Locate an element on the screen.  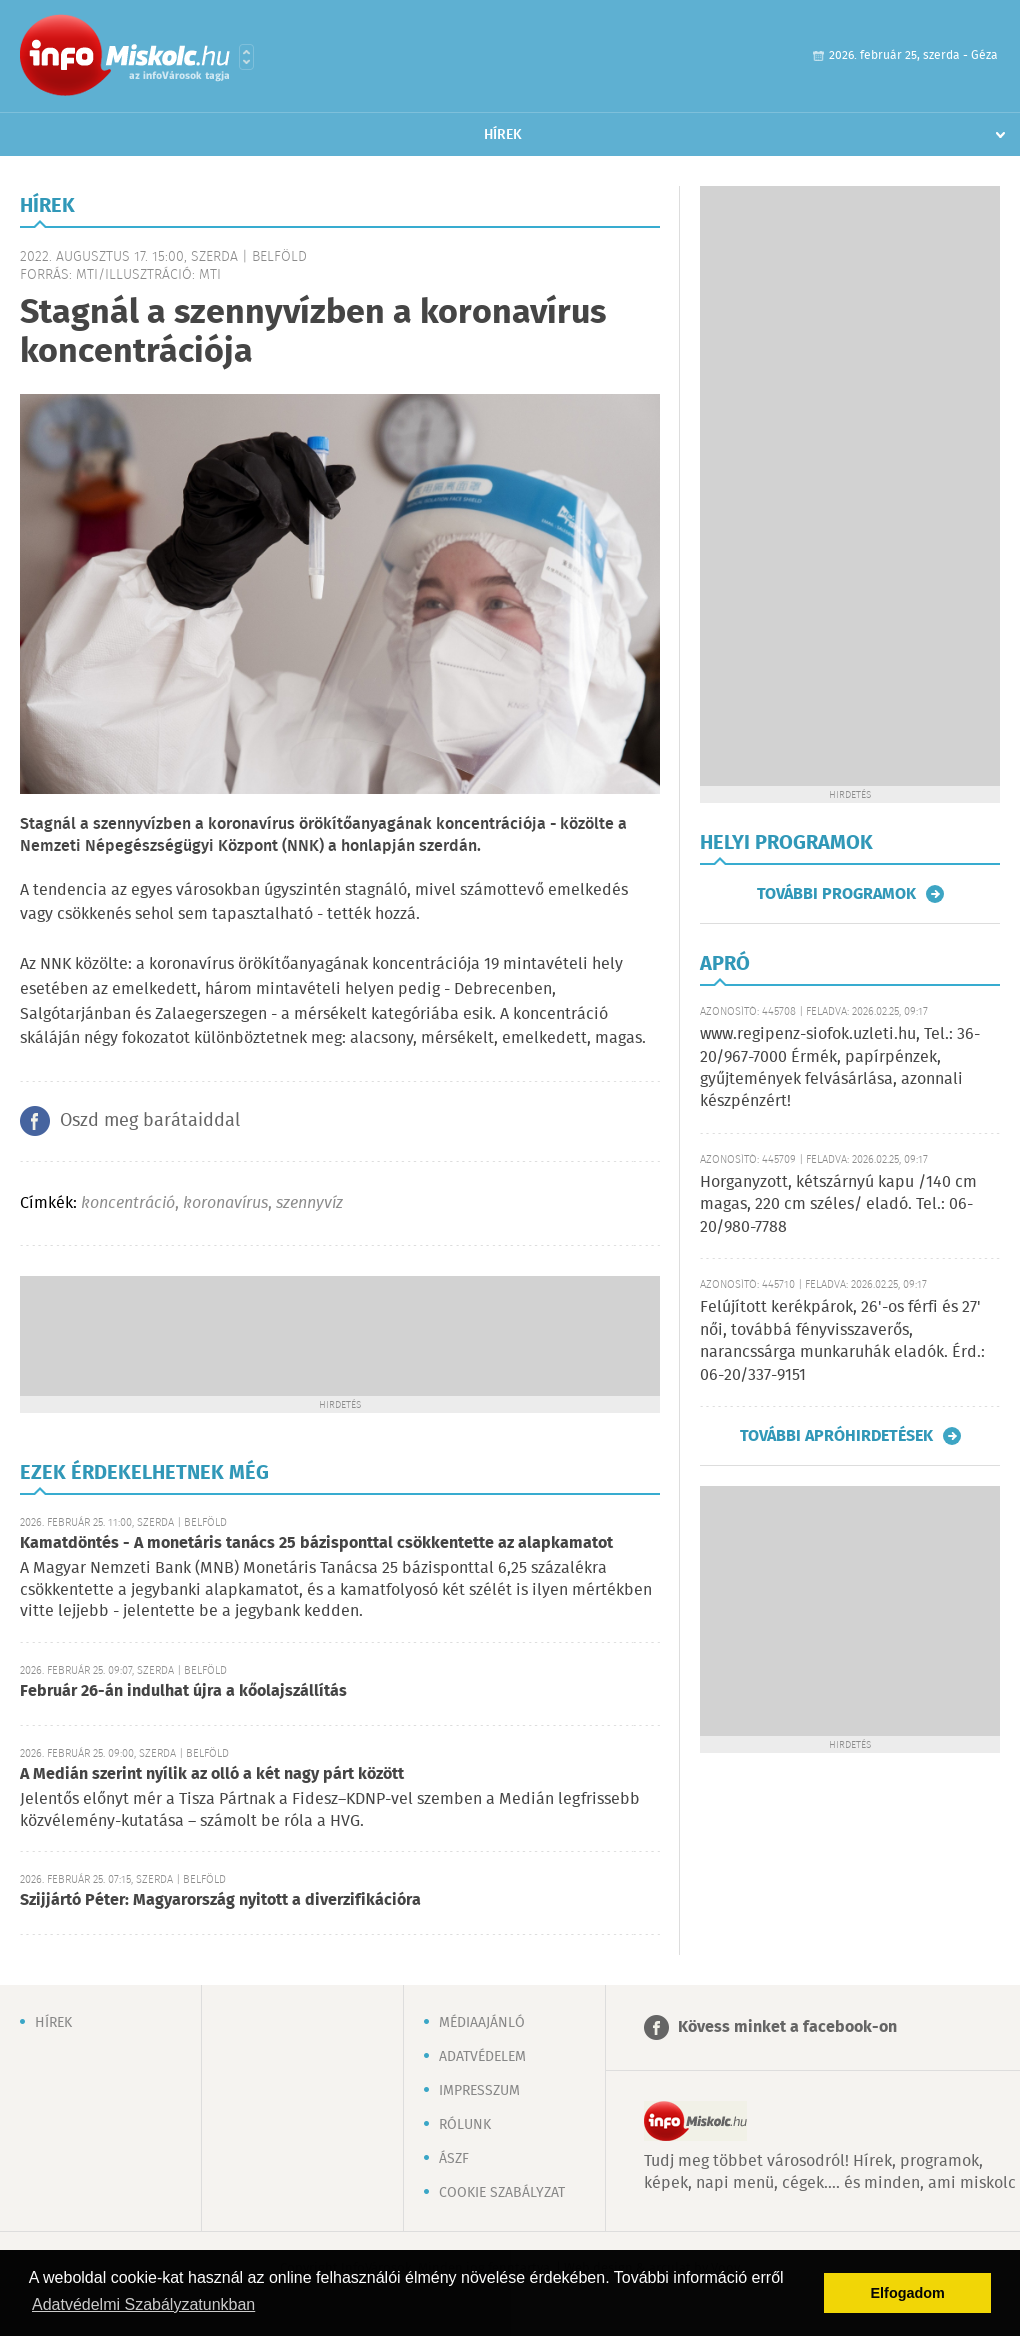
szennyvíz is located at coordinates (309, 1203).